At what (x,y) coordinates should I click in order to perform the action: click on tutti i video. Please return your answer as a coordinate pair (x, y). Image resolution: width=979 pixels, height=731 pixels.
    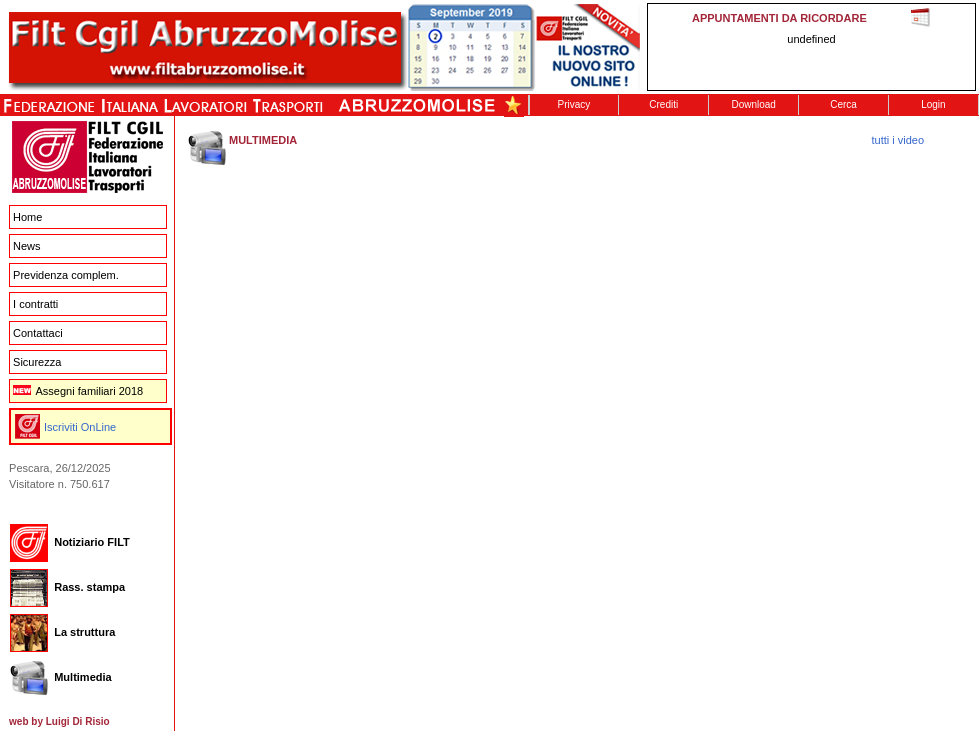
    Looking at the image, I should click on (898, 140).